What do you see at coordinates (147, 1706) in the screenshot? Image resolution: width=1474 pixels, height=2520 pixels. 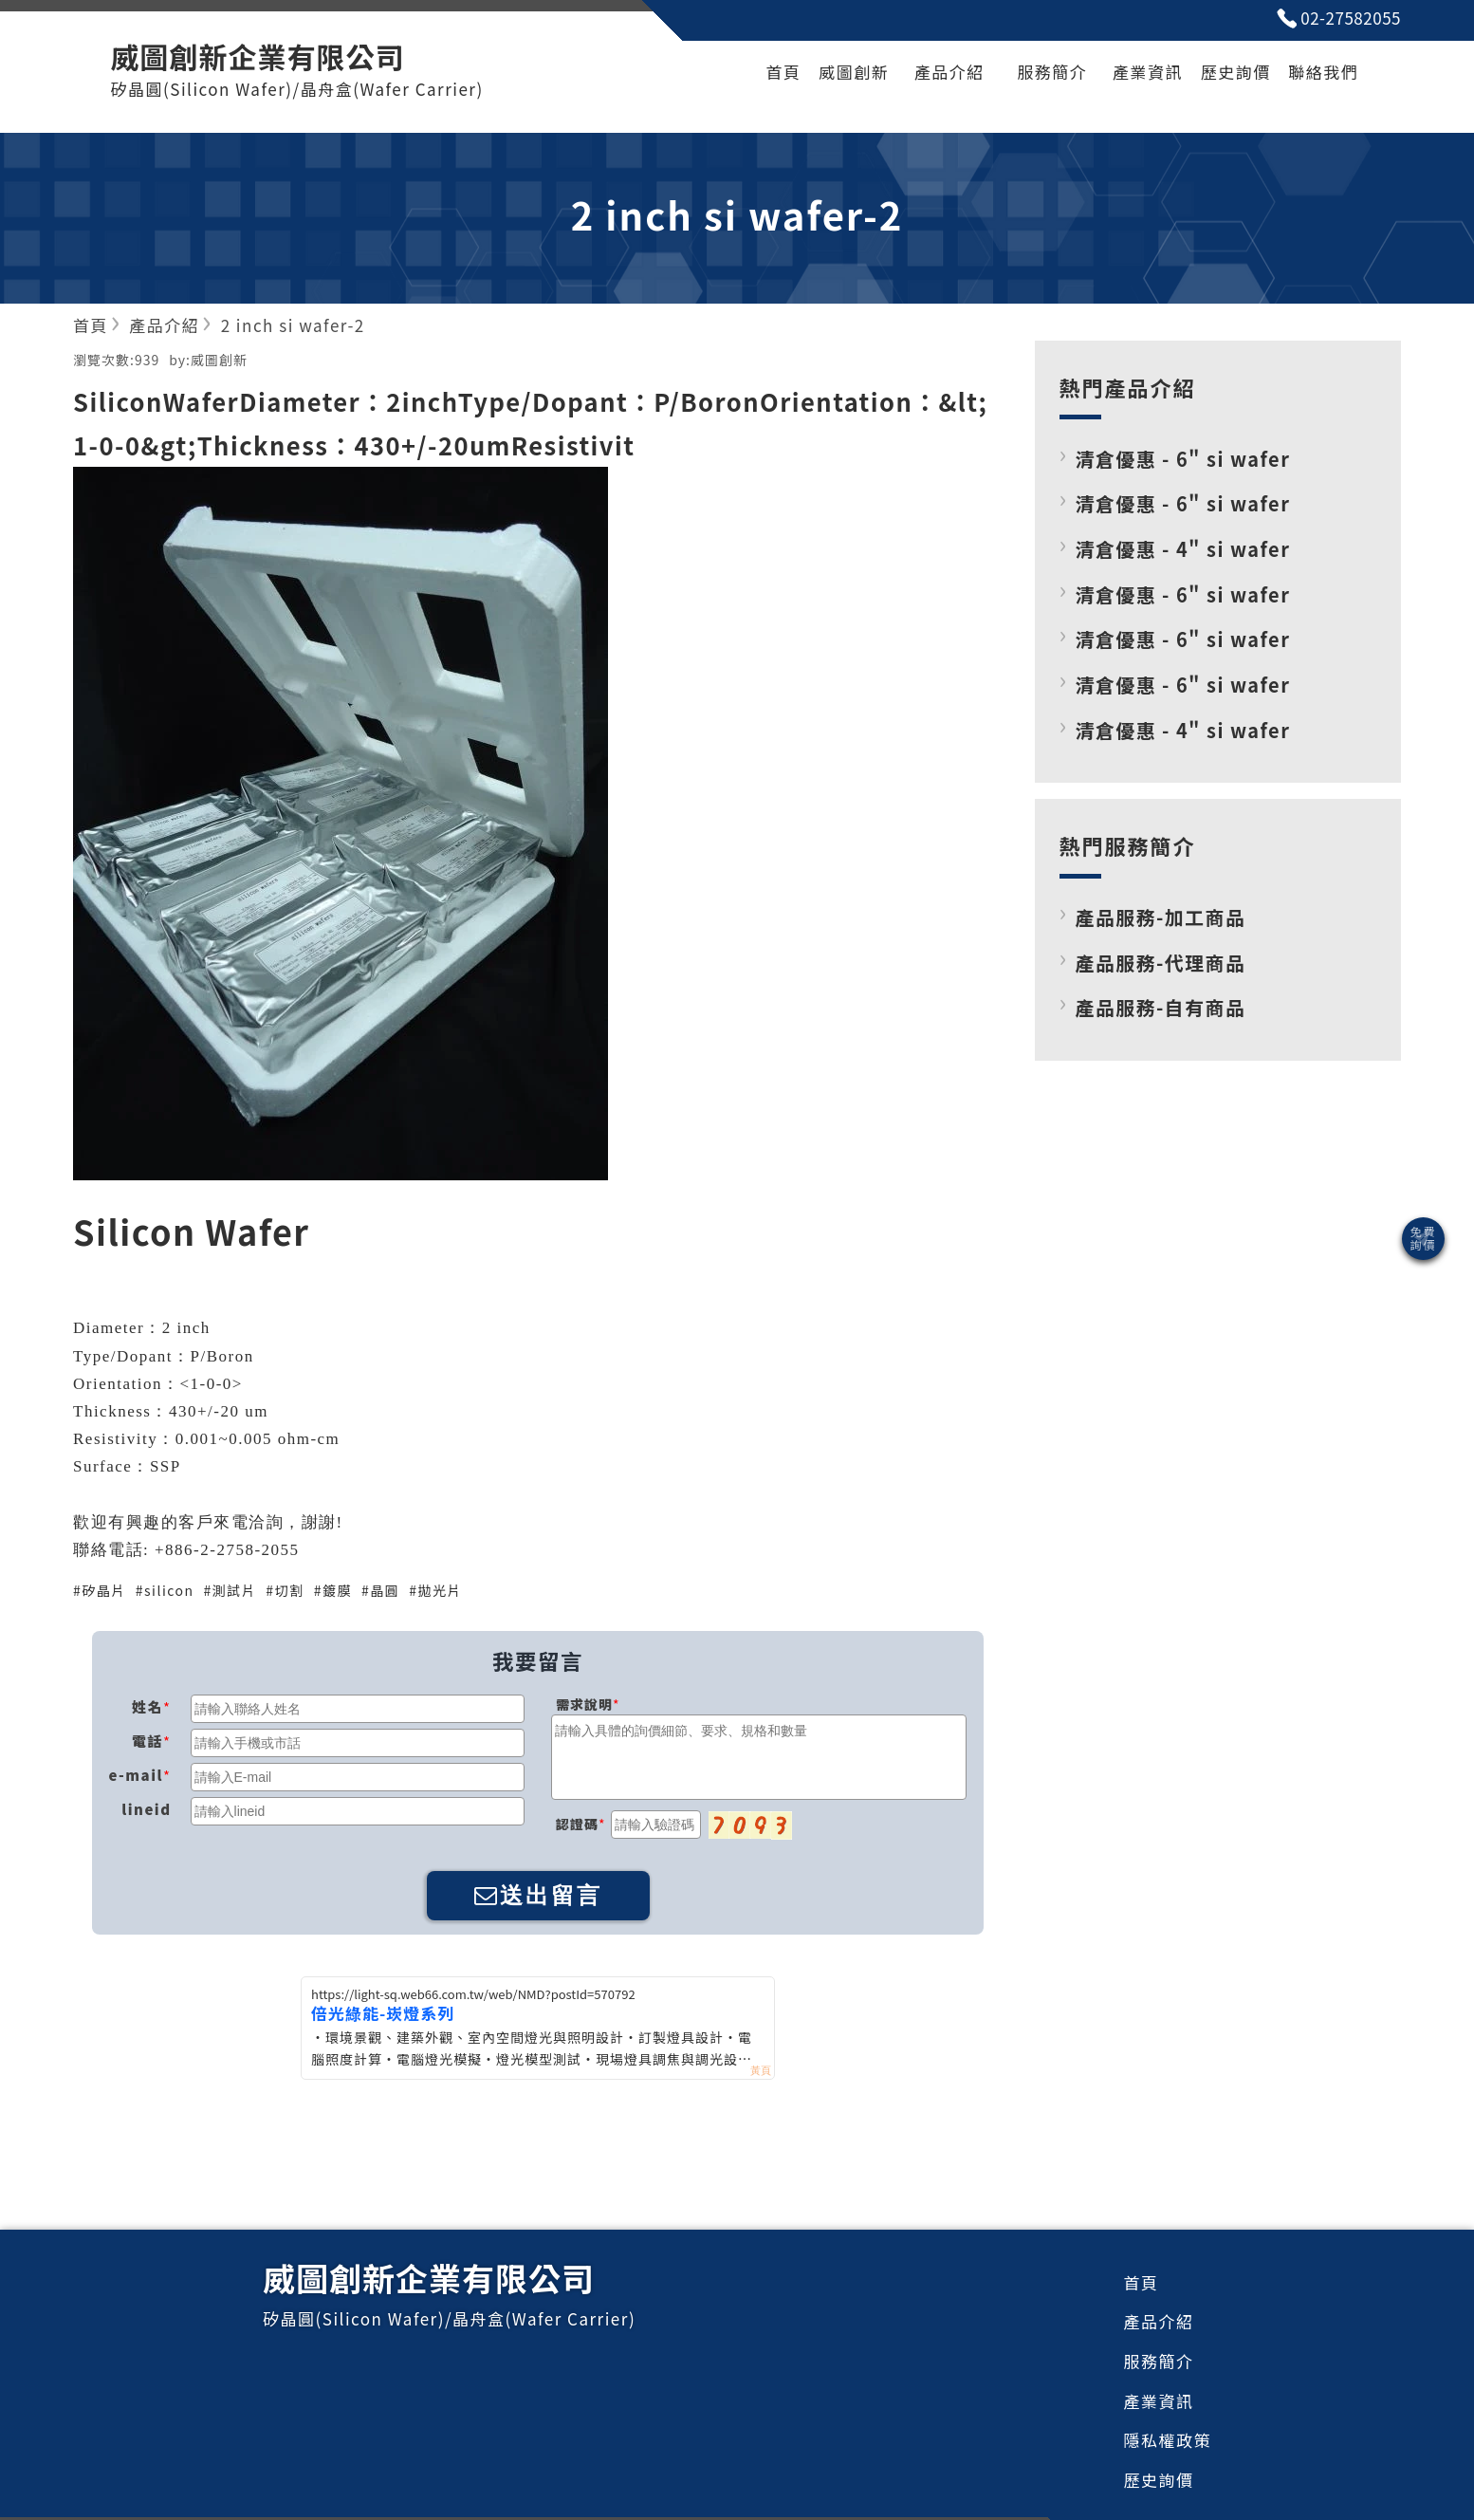 I see `姓名` at bounding box center [147, 1706].